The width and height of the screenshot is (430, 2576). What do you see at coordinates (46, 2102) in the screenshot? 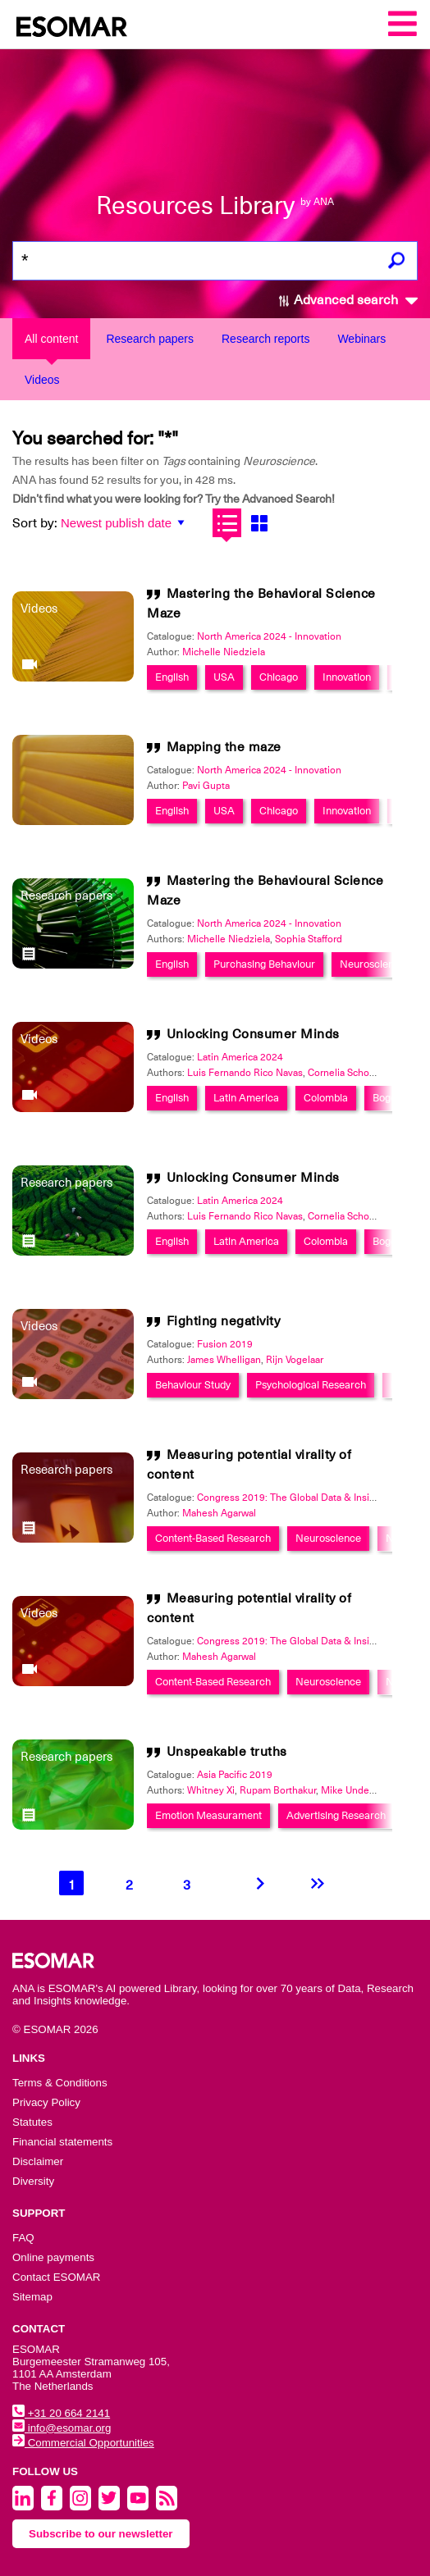
I see `Privacy Policy` at bounding box center [46, 2102].